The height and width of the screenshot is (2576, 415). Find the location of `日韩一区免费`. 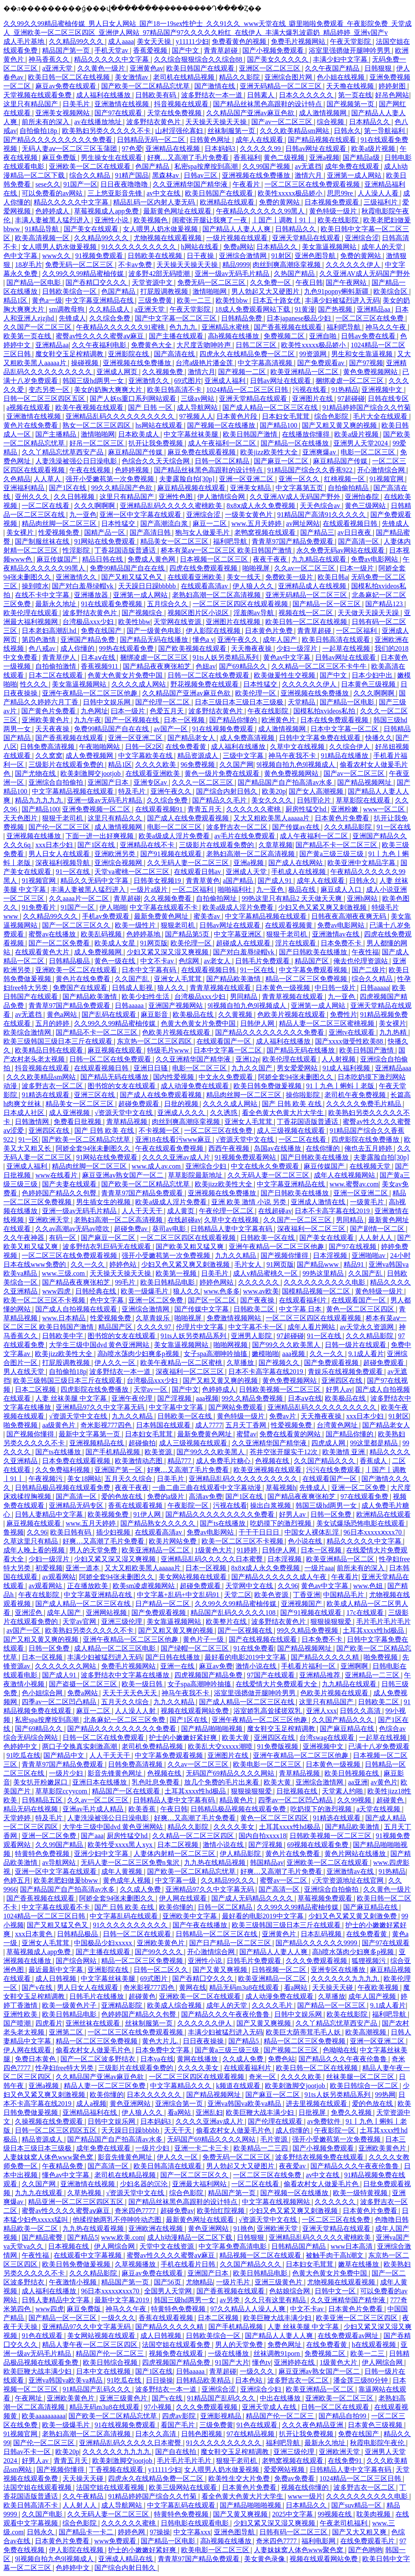

日韩一区免费 is located at coordinates (331, 1514).